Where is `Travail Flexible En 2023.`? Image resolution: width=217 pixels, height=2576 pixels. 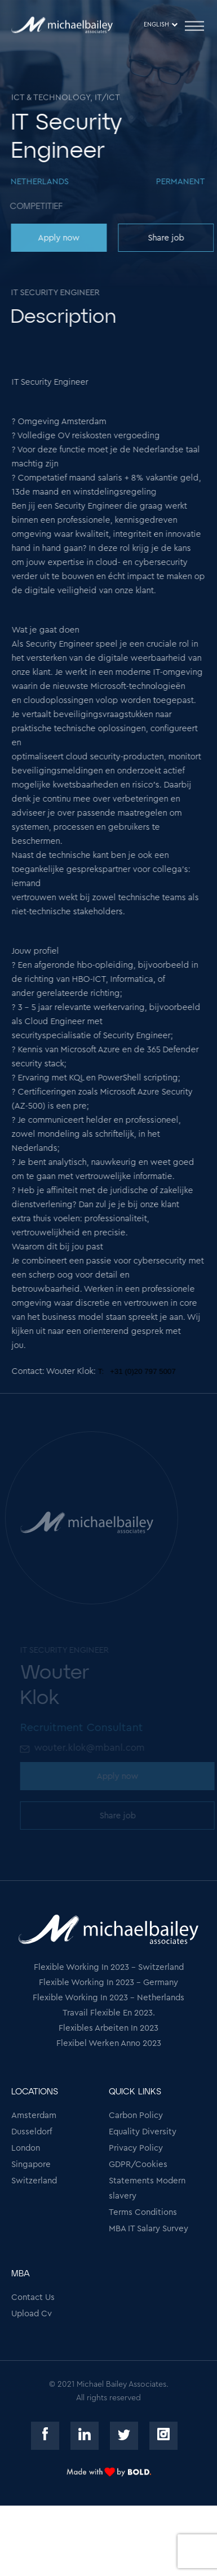
Travail Flexible En 2023. is located at coordinates (109, 2013).